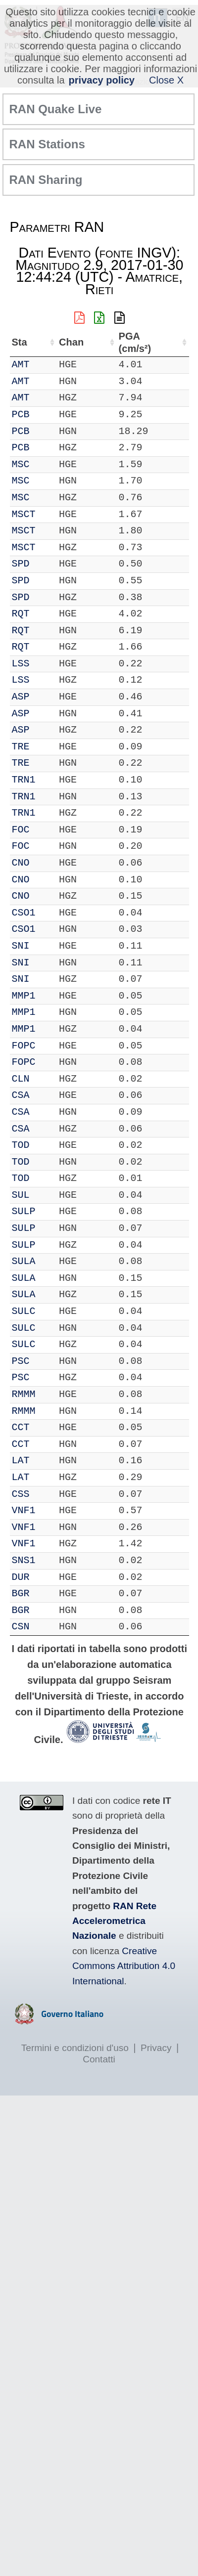  I want to click on Sta [Sta: attiva per ordinare la colonna in ordine crescente], so click(19, 342).